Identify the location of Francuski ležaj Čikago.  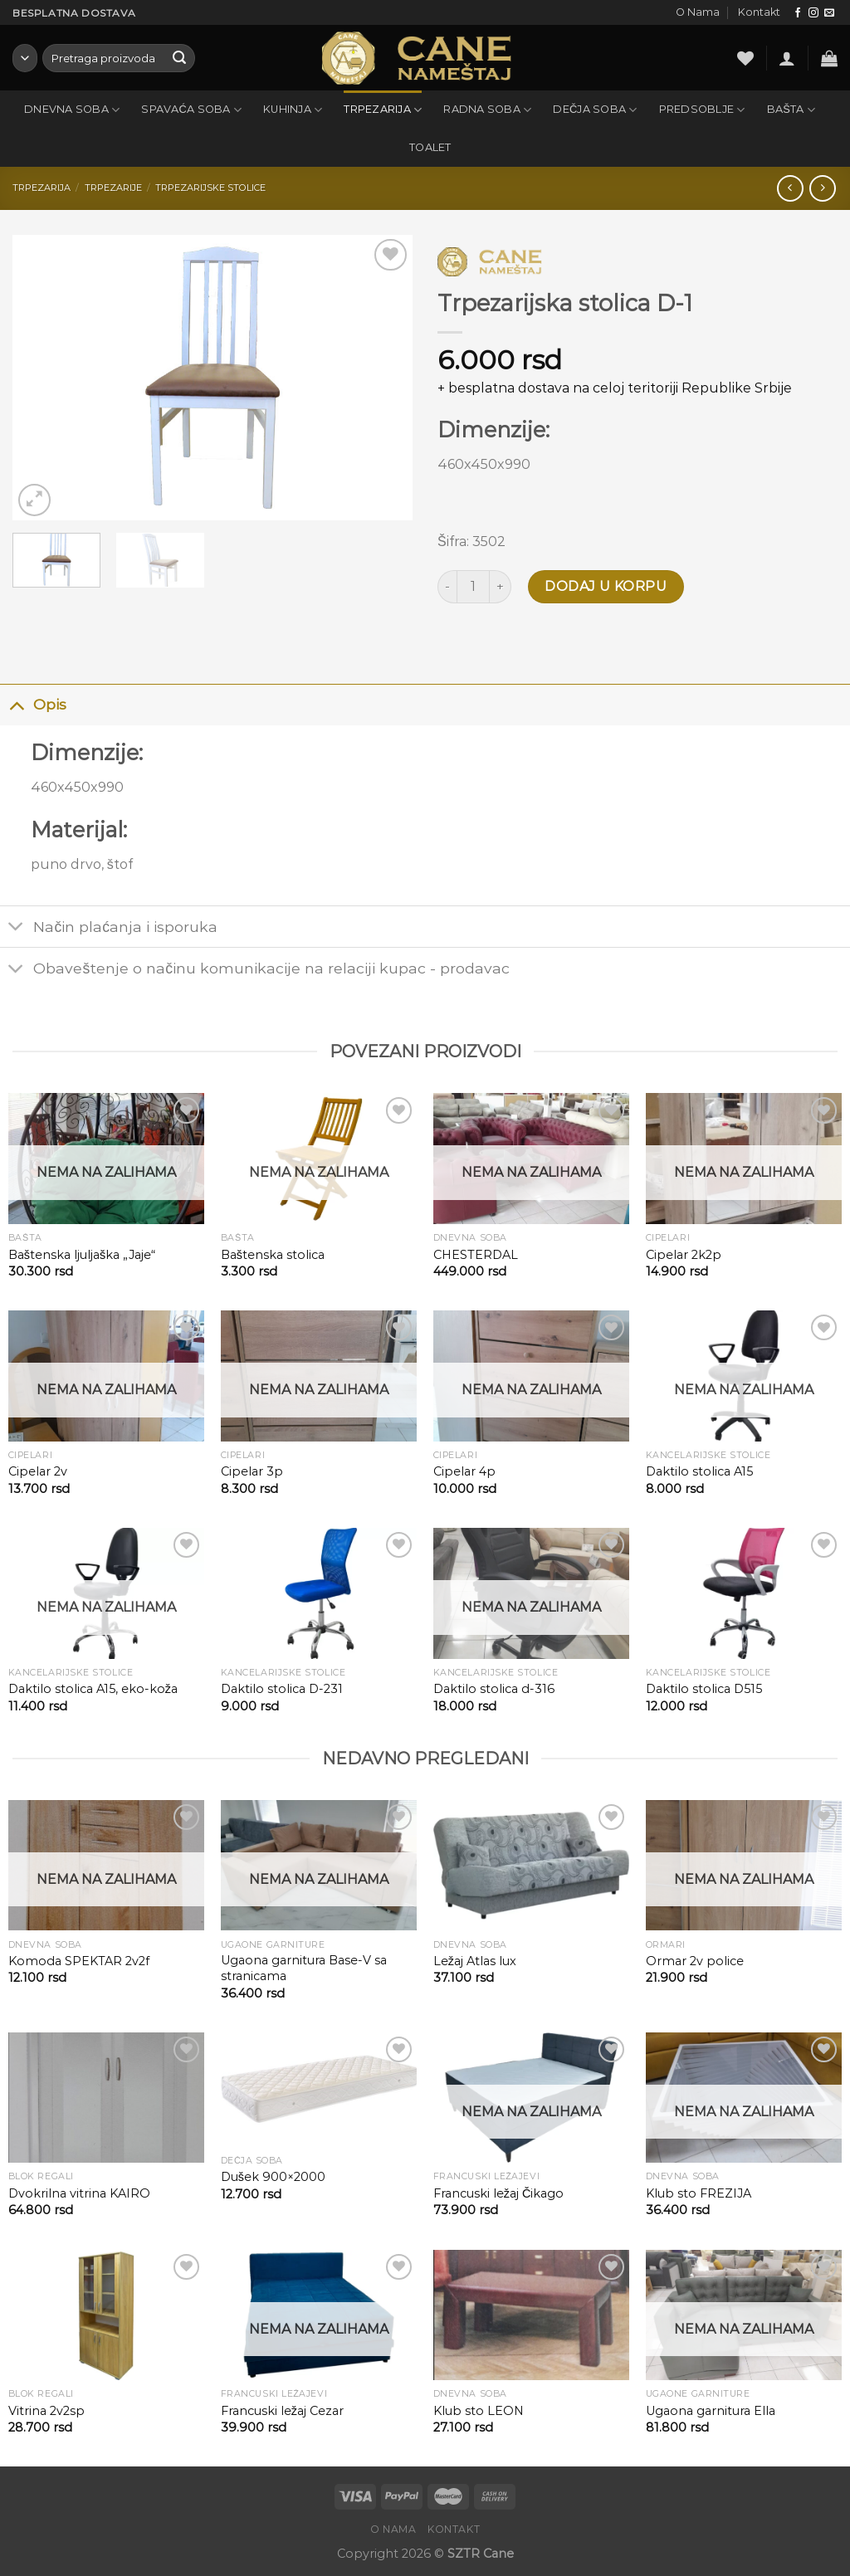
(498, 2193).